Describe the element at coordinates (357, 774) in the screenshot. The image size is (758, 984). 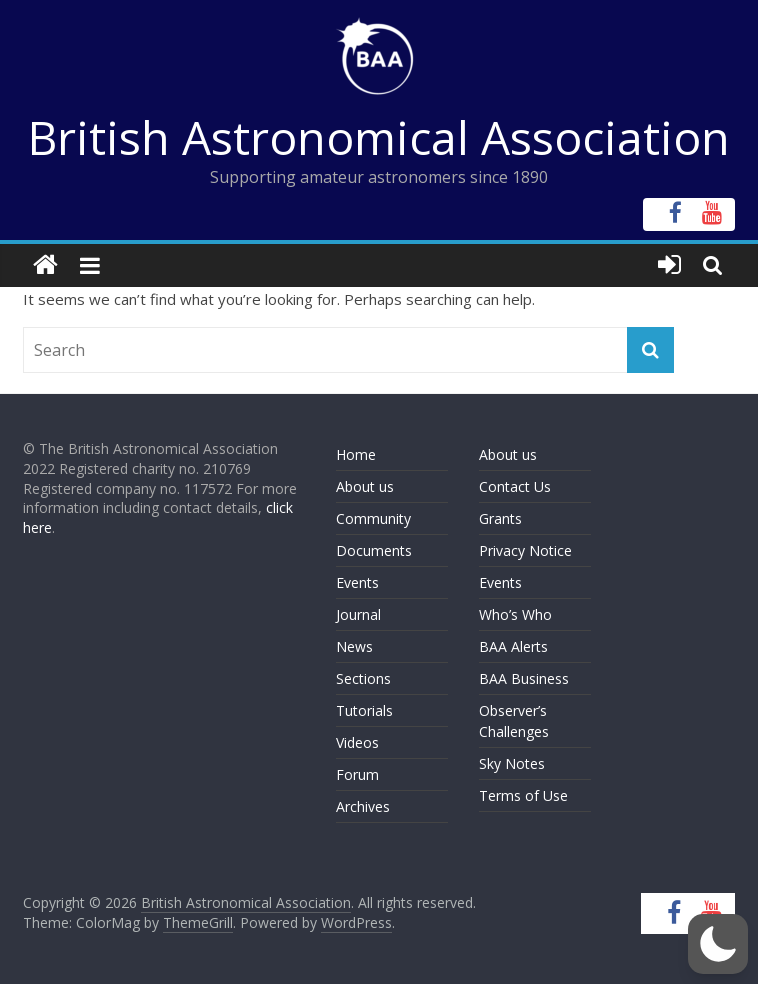
I see `Forum` at that location.